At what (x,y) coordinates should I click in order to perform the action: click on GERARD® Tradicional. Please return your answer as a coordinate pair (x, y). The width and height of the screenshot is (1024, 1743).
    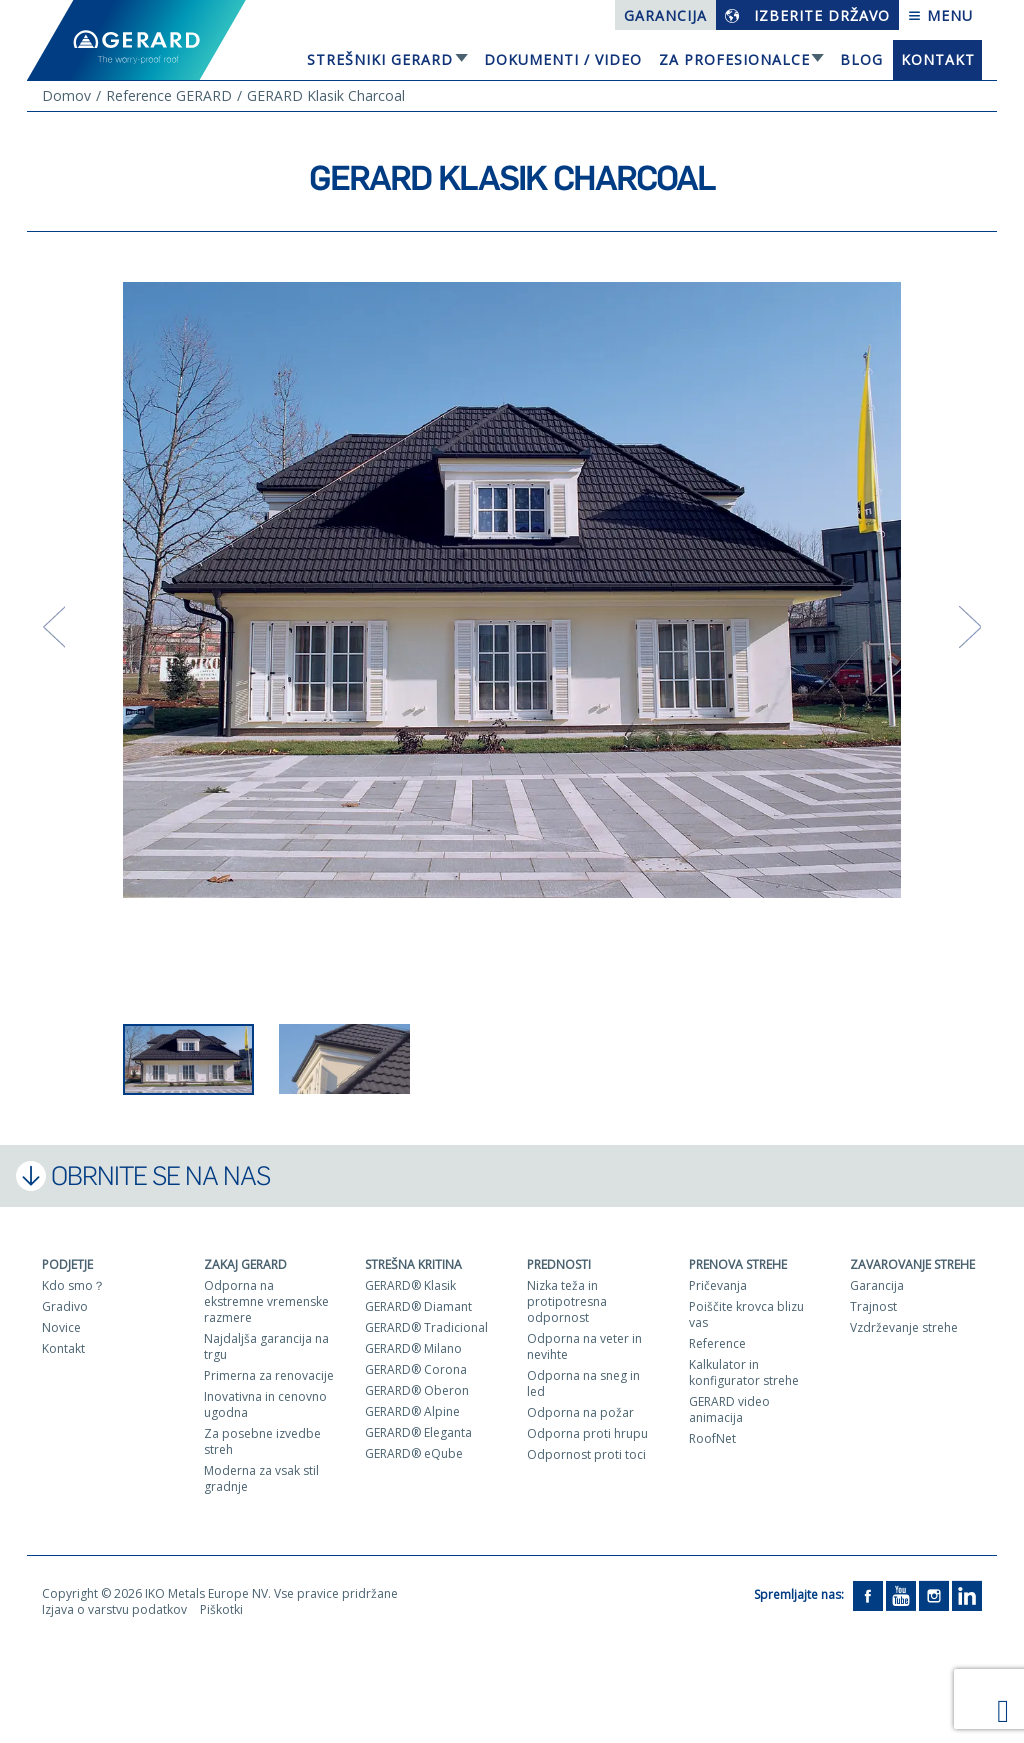
    Looking at the image, I should click on (426, 1327).